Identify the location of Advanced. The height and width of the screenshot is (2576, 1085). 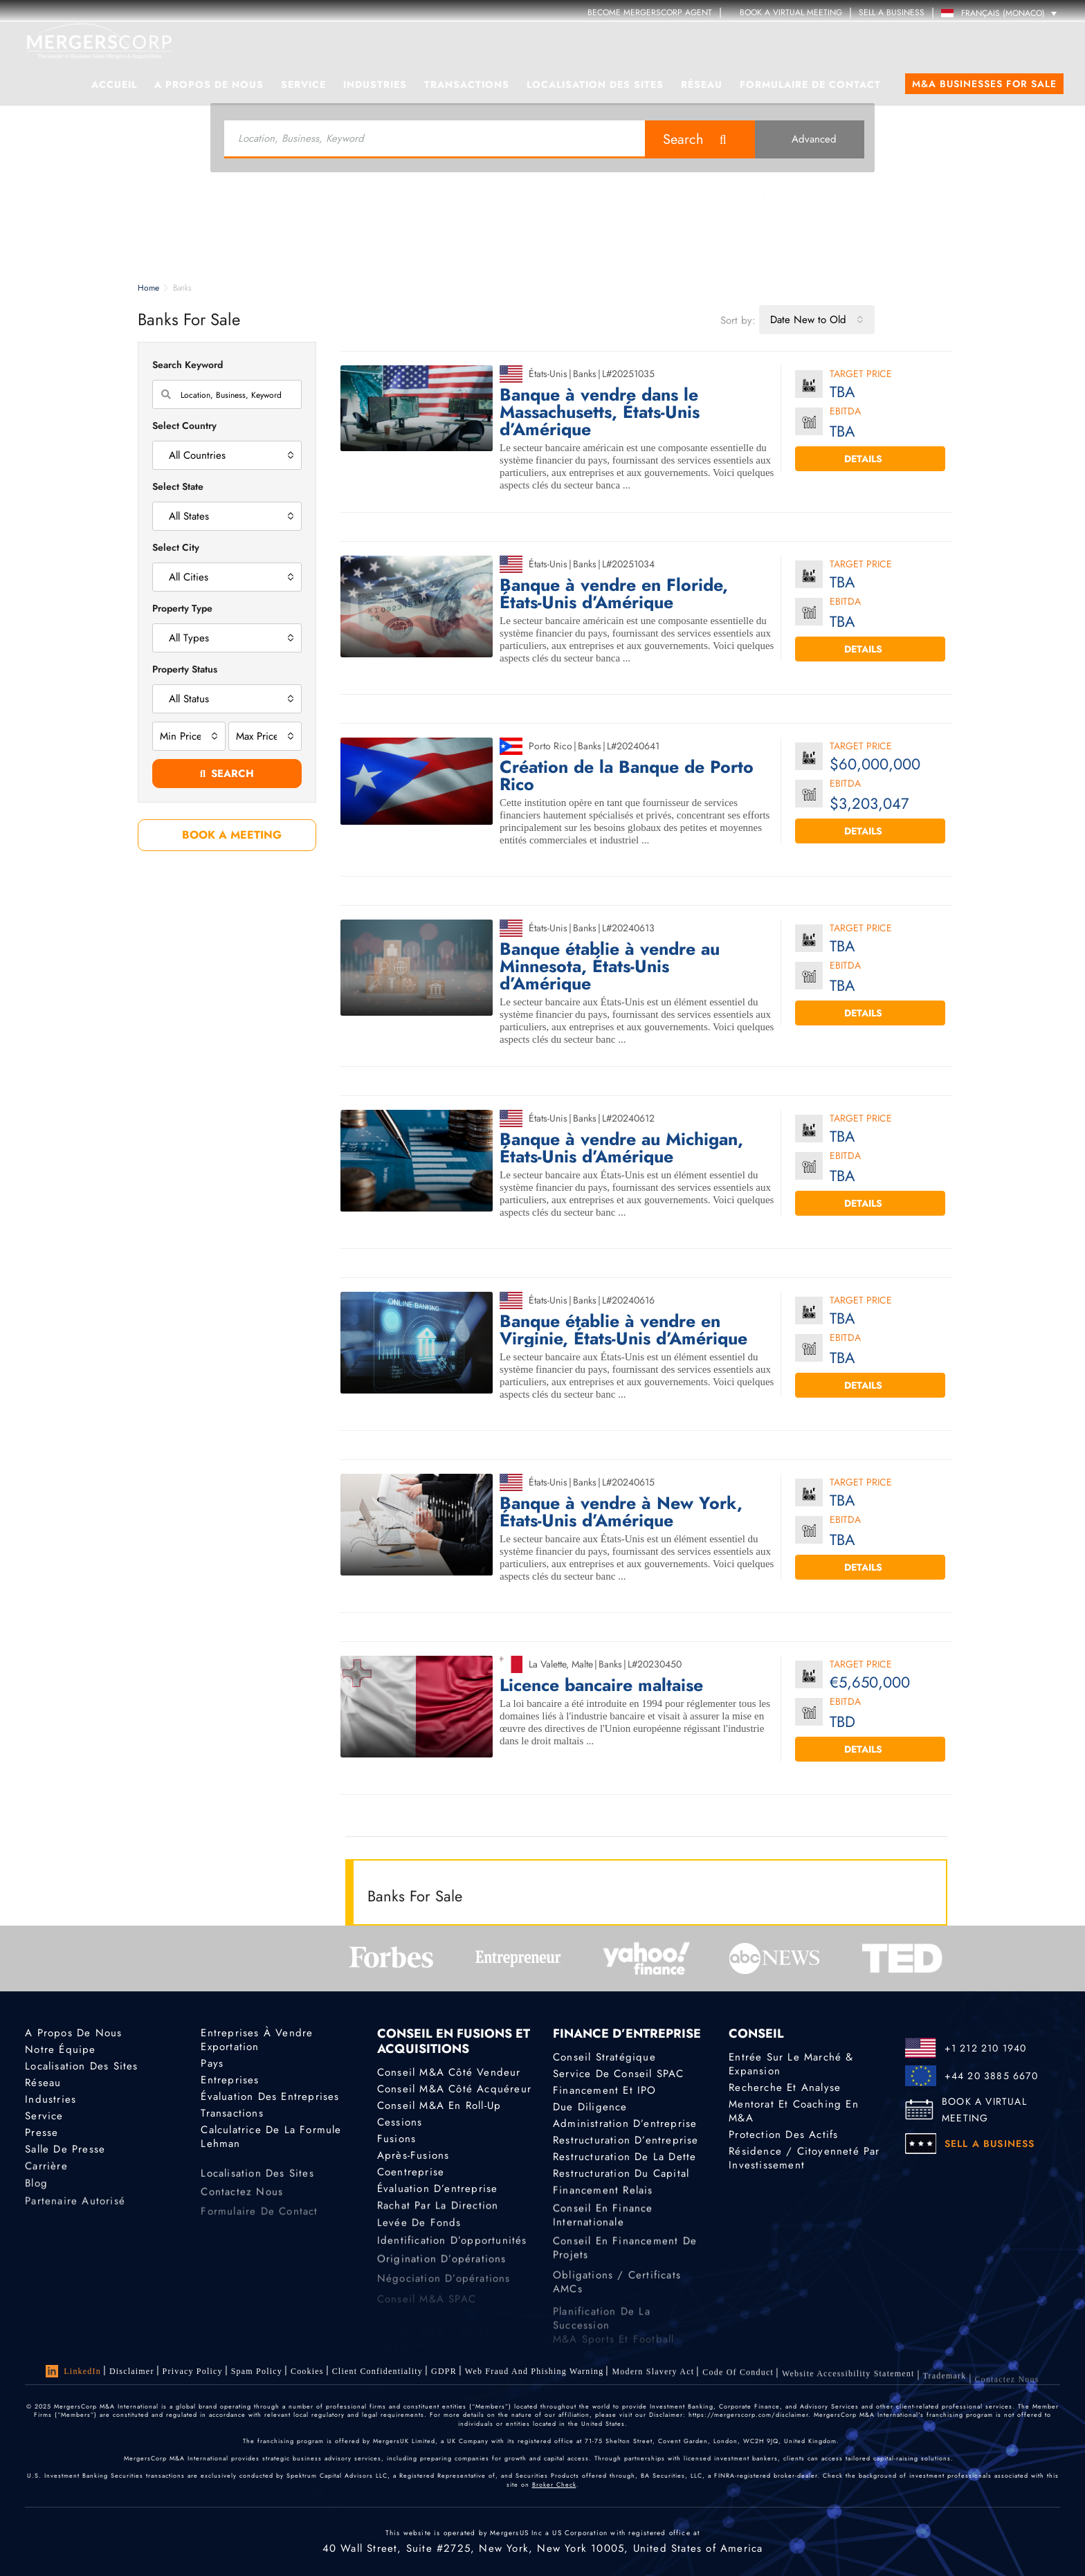
(809, 139).